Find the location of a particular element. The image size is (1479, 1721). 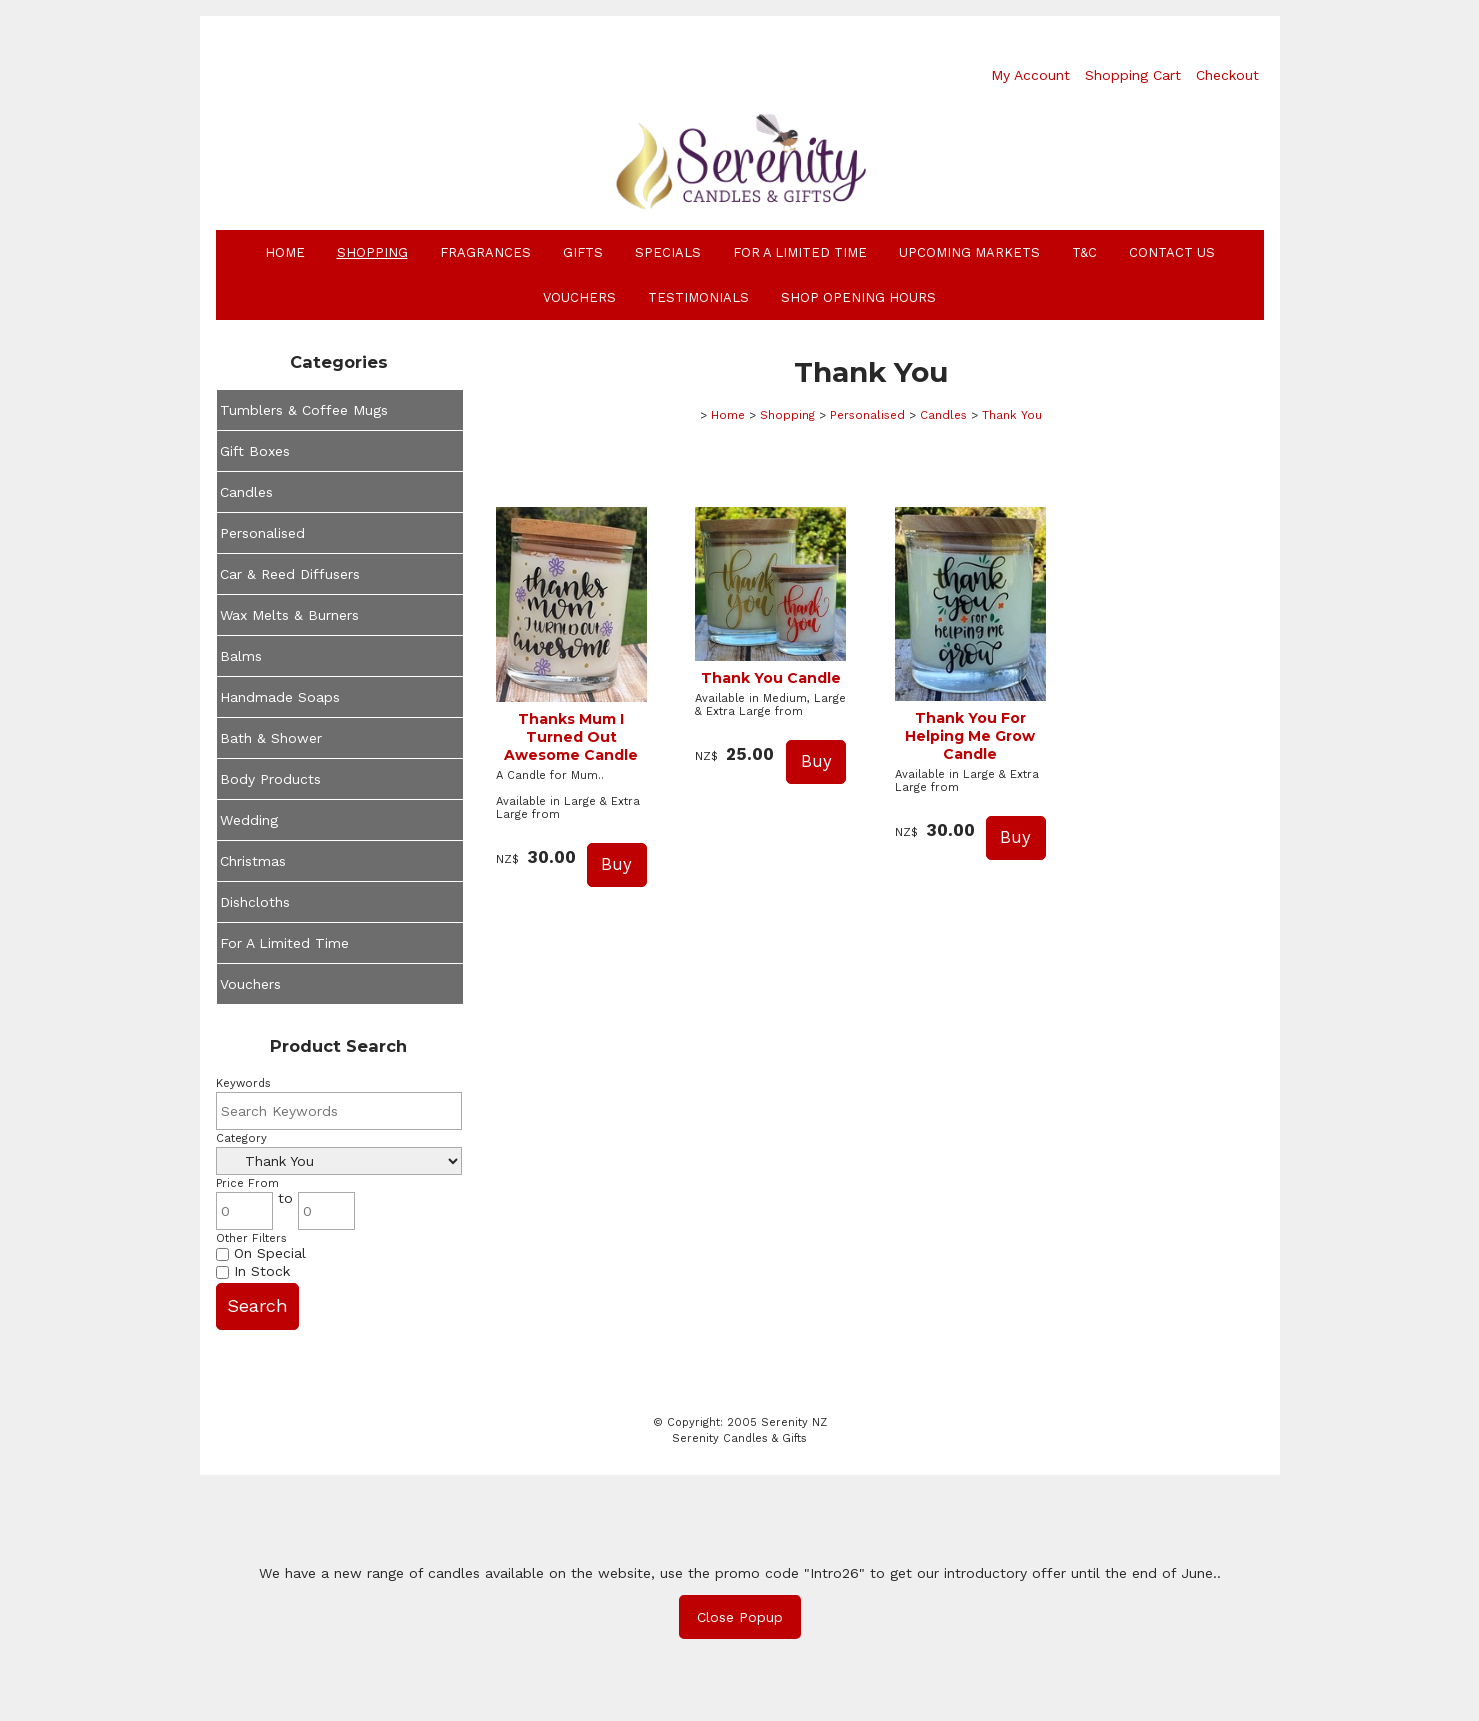

Candles is located at coordinates (246, 492).